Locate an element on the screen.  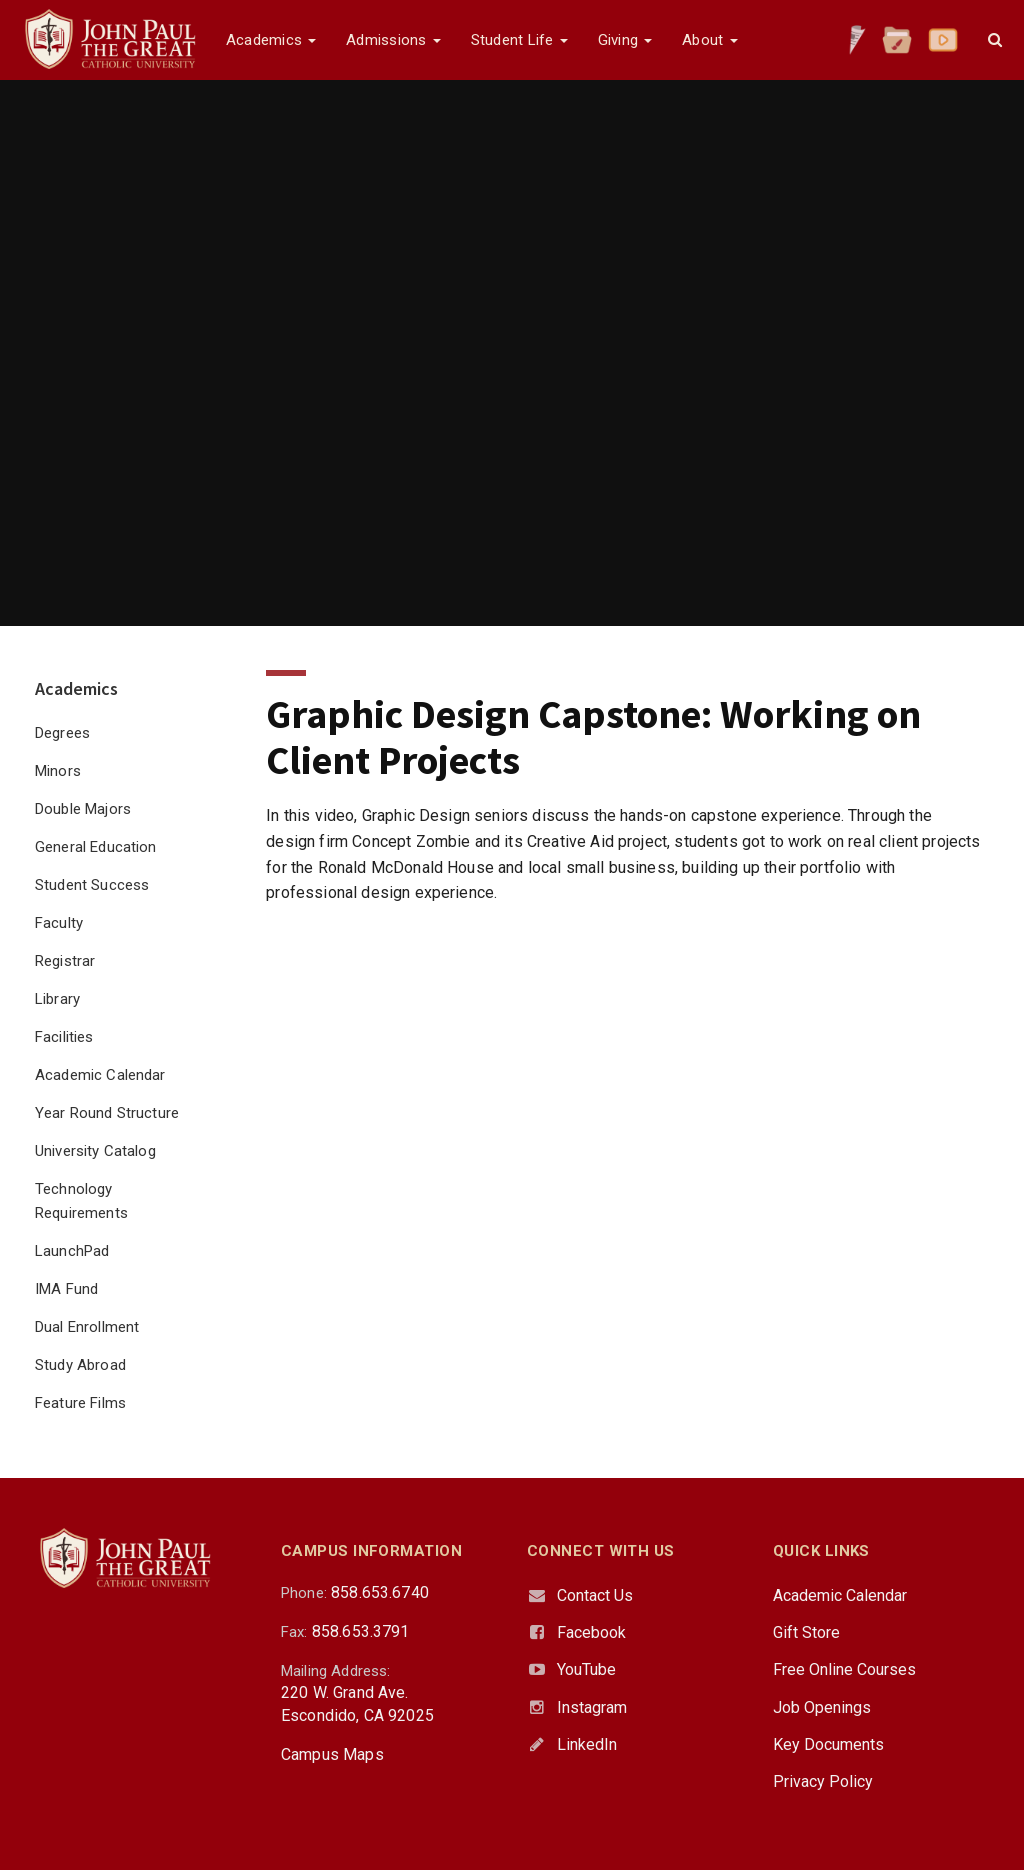
Library is located at coordinates (57, 999).